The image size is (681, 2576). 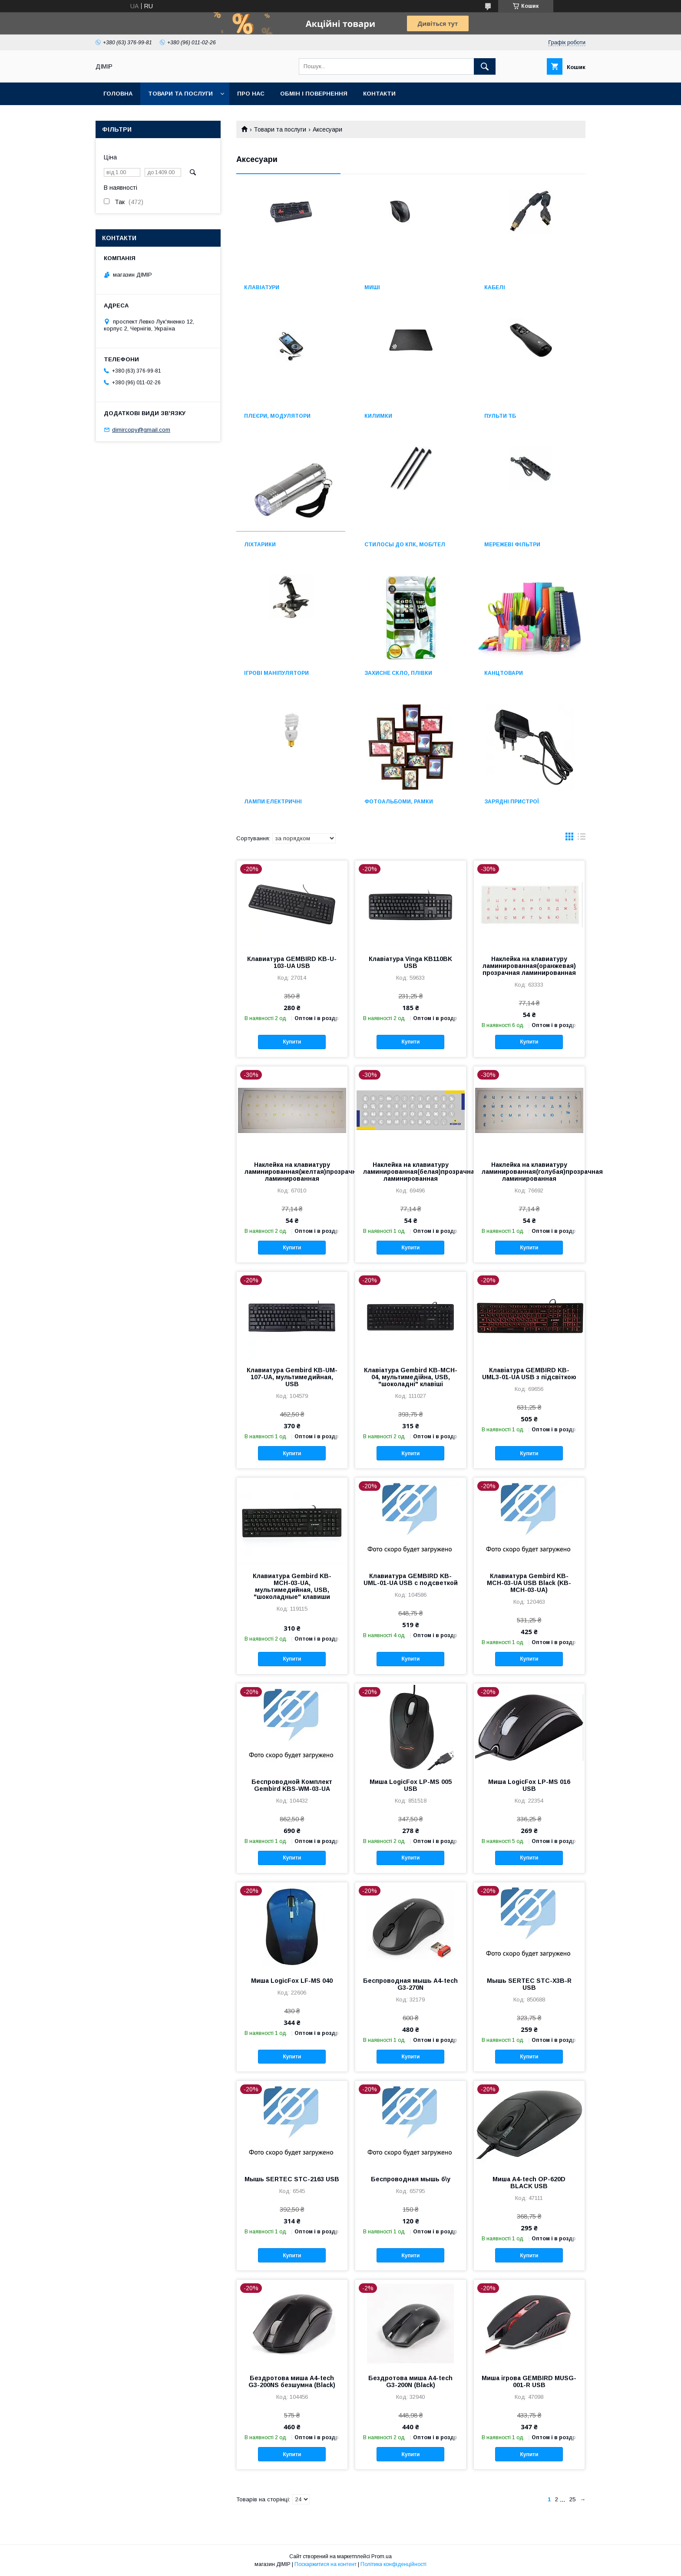 I want to click on Кабелі, so click(x=494, y=287).